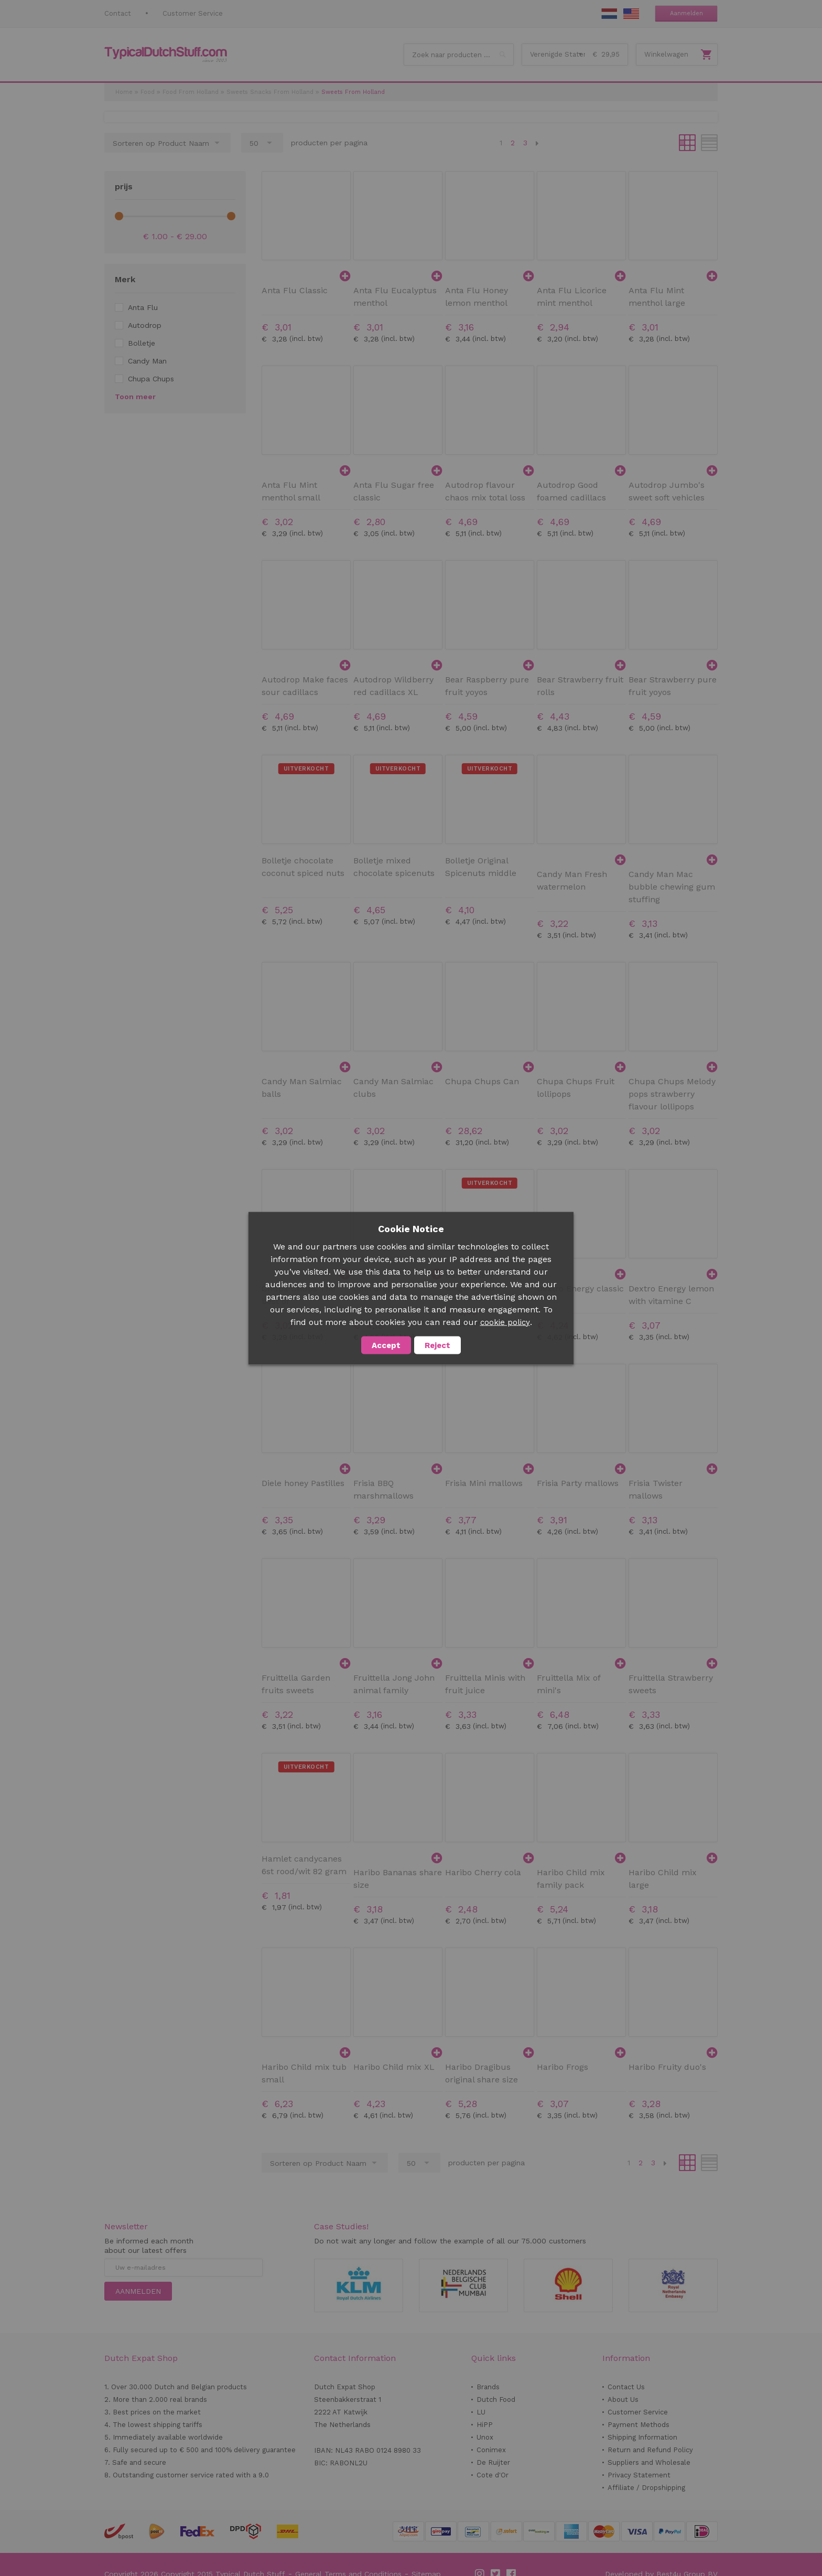  Describe the element at coordinates (686, 13) in the screenshot. I see `Aanmelden` at that location.